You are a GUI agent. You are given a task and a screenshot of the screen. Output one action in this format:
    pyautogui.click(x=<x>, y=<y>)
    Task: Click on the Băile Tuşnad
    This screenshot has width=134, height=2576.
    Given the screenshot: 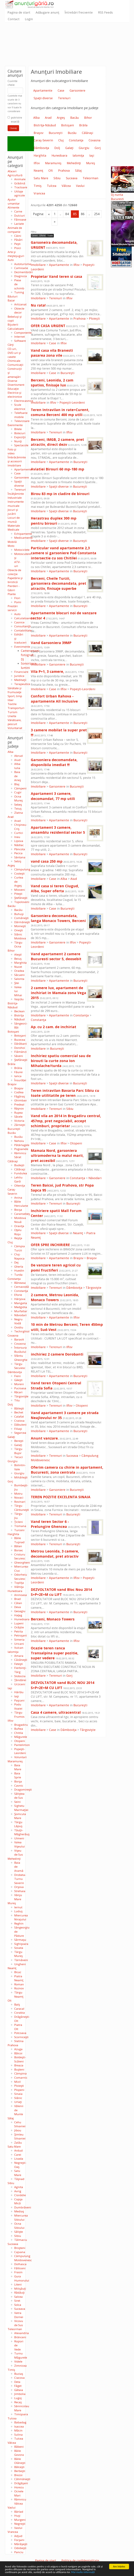 What is the action you would take?
    pyautogui.click(x=19, y=1540)
    